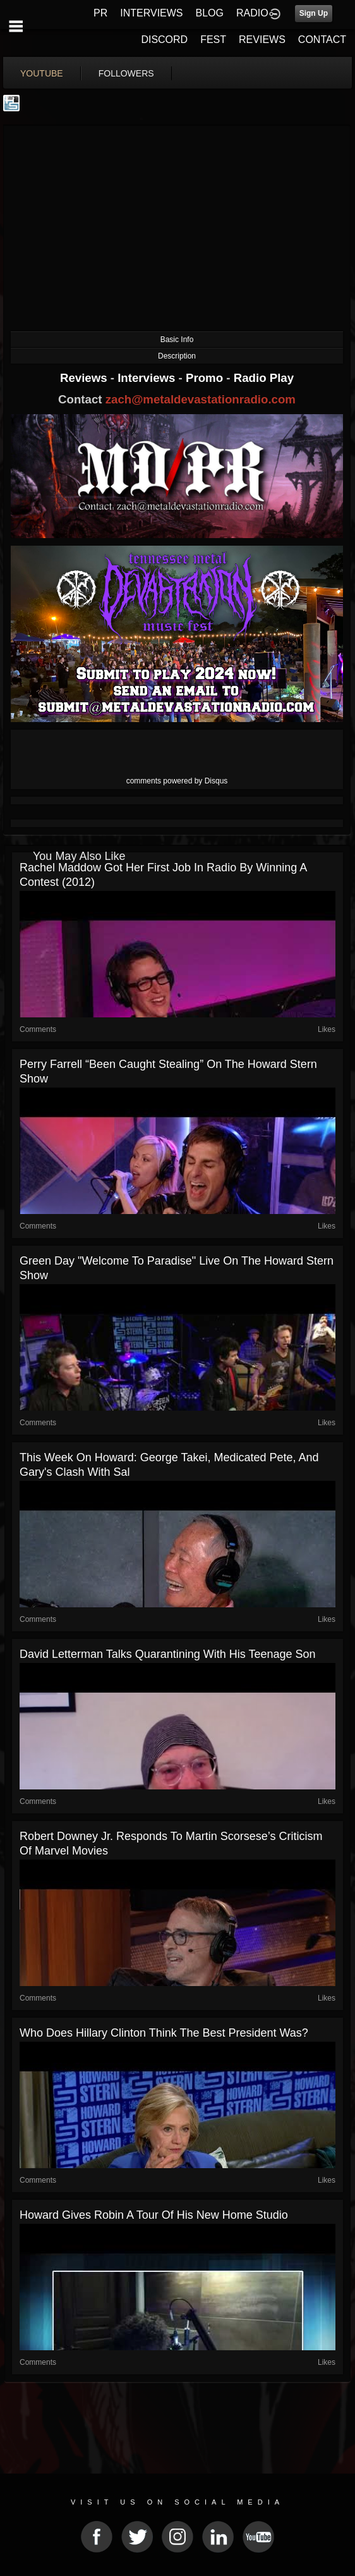  What do you see at coordinates (262, 39) in the screenshot?
I see `REVIEWS` at bounding box center [262, 39].